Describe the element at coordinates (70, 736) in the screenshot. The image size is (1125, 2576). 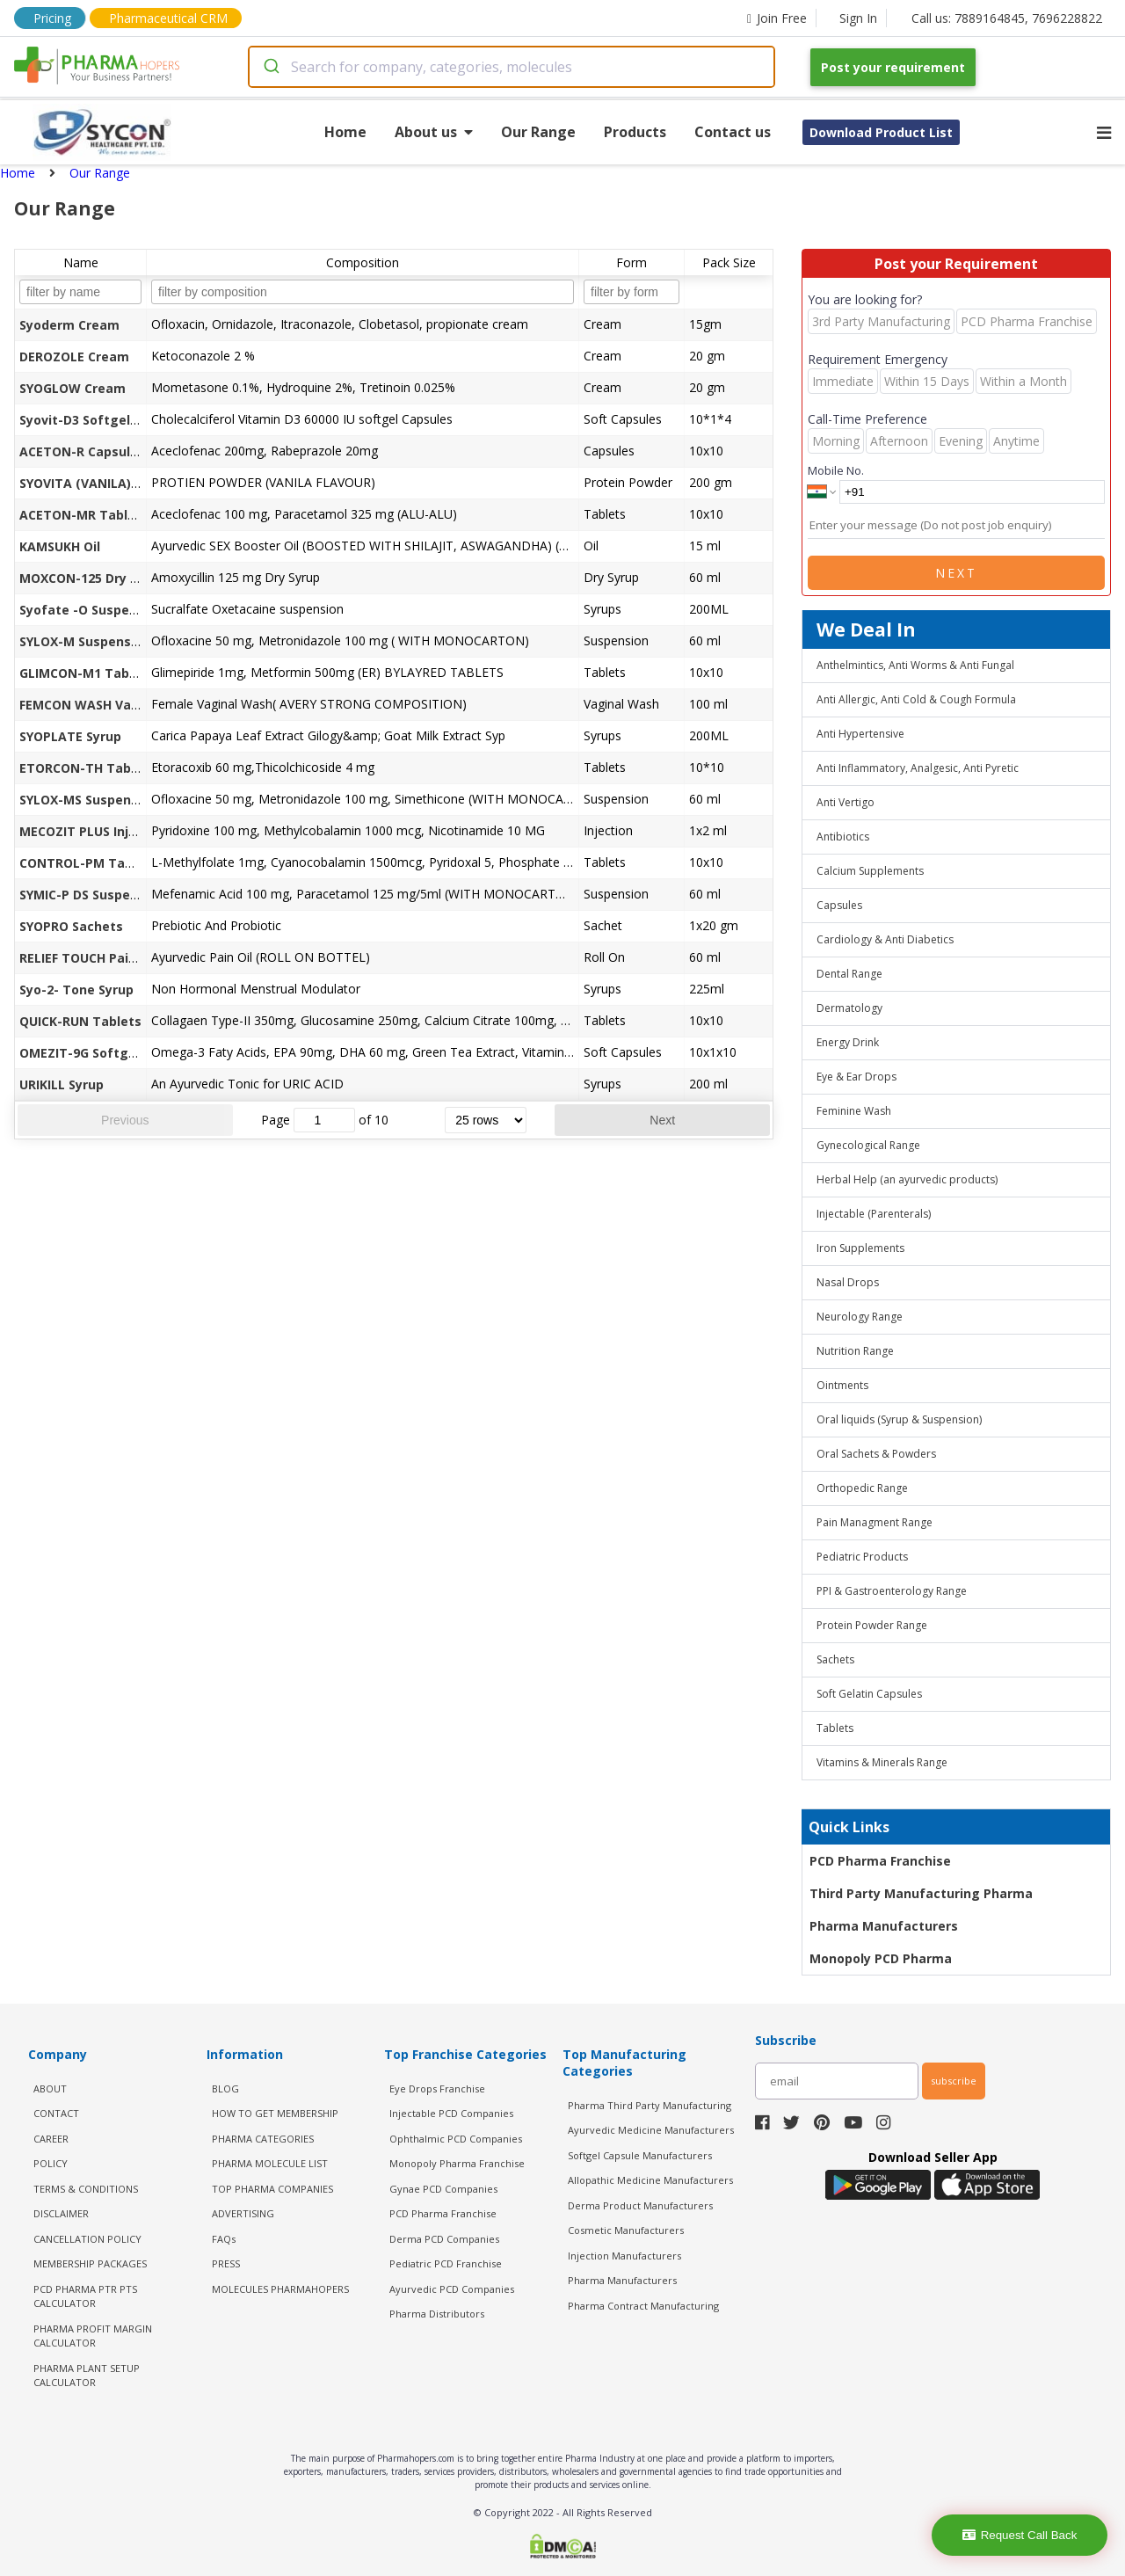
I see `SYOPLATE Syrup` at that location.